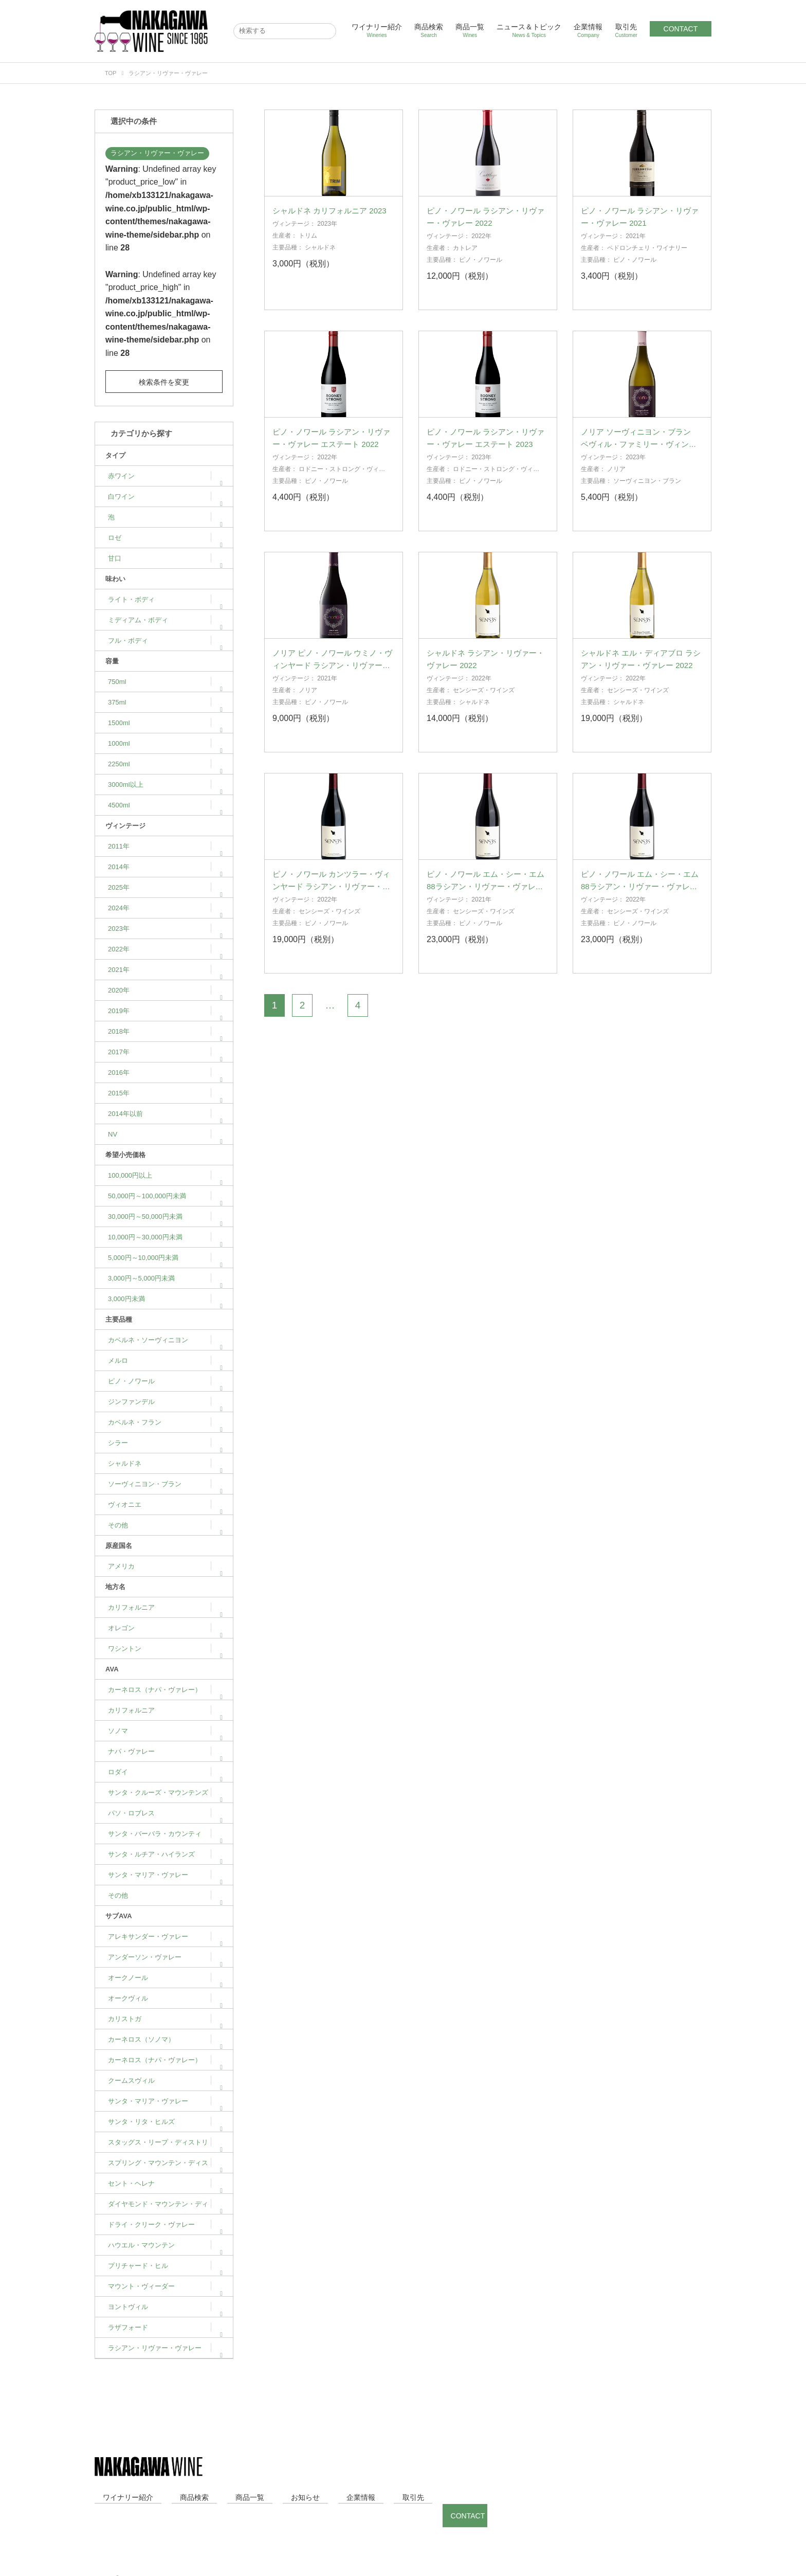 The width and height of the screenshot is (806, 2576). I want to click on ナパ・ヴァレー, so click(165, 1751).